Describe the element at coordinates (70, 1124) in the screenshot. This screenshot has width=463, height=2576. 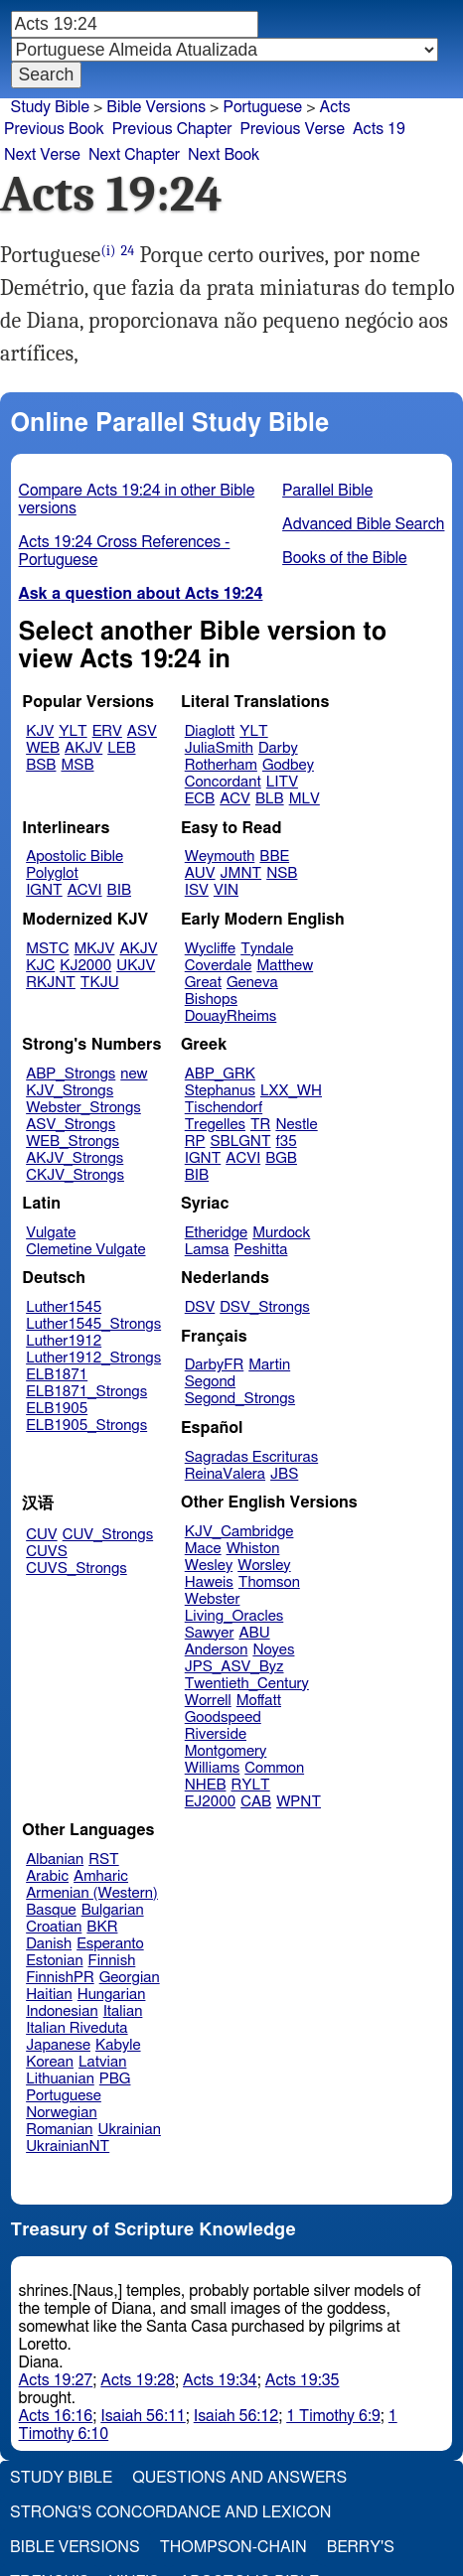
I see `ASV_Strongs` at that location.